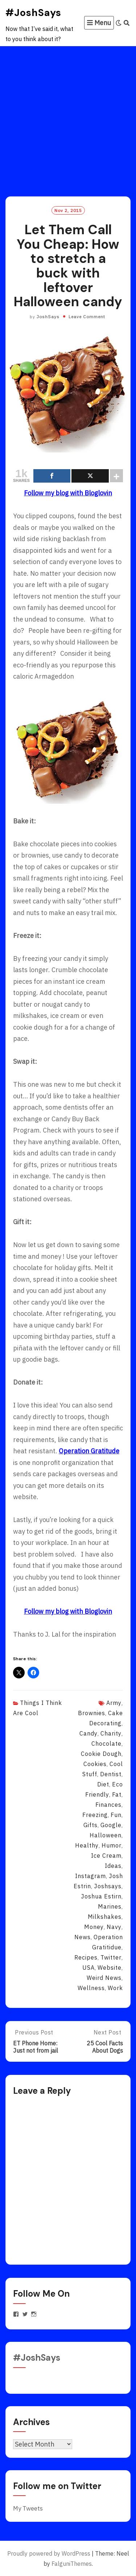 This screenshot has height=2576, width=136. What do you see at coordinates (88, 1967) in the screenshot?
I see `USA` at bounding box center [88, 1967].